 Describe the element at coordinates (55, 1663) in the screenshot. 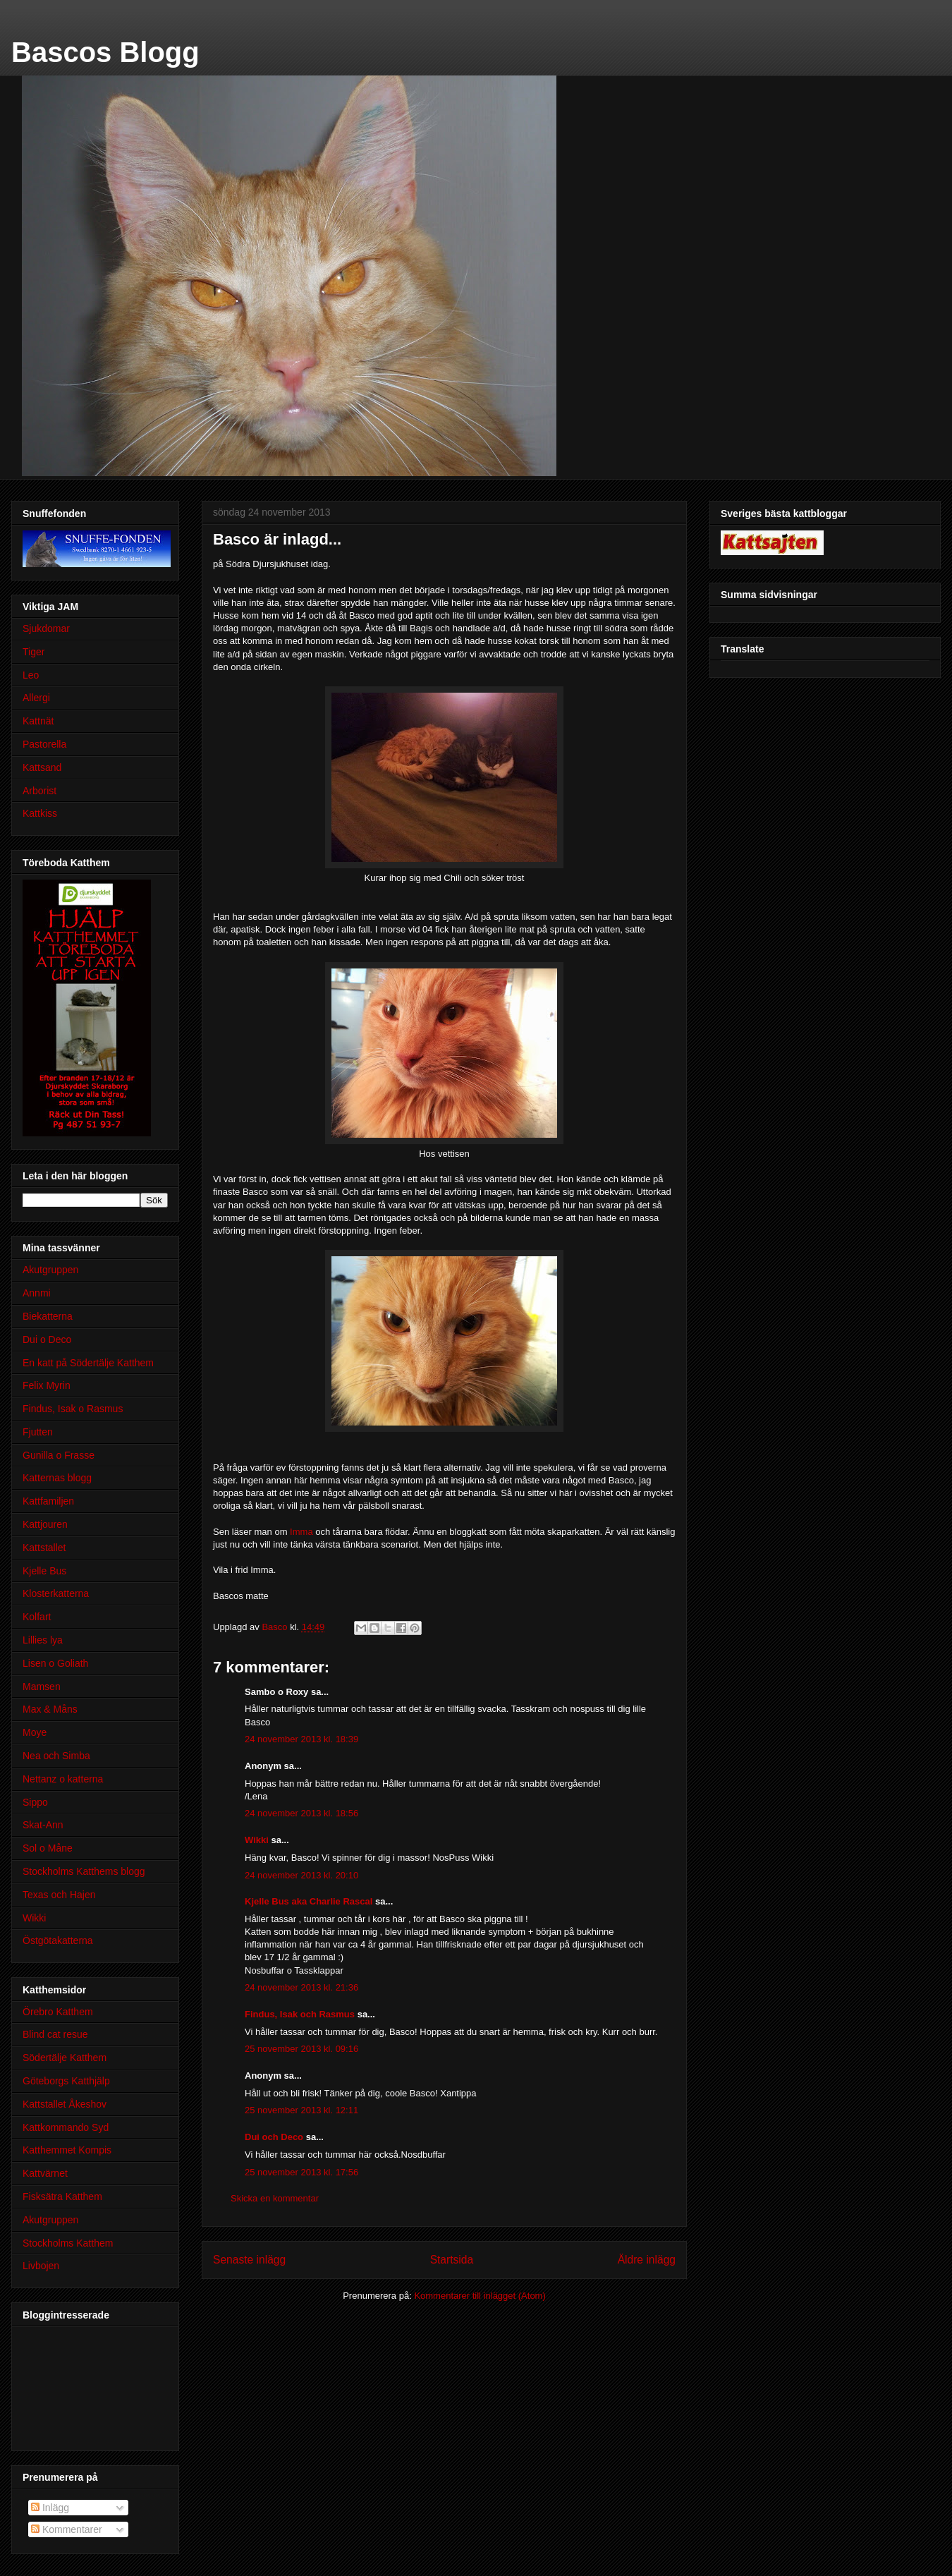

I see `Lisen o Goliath` at that location.